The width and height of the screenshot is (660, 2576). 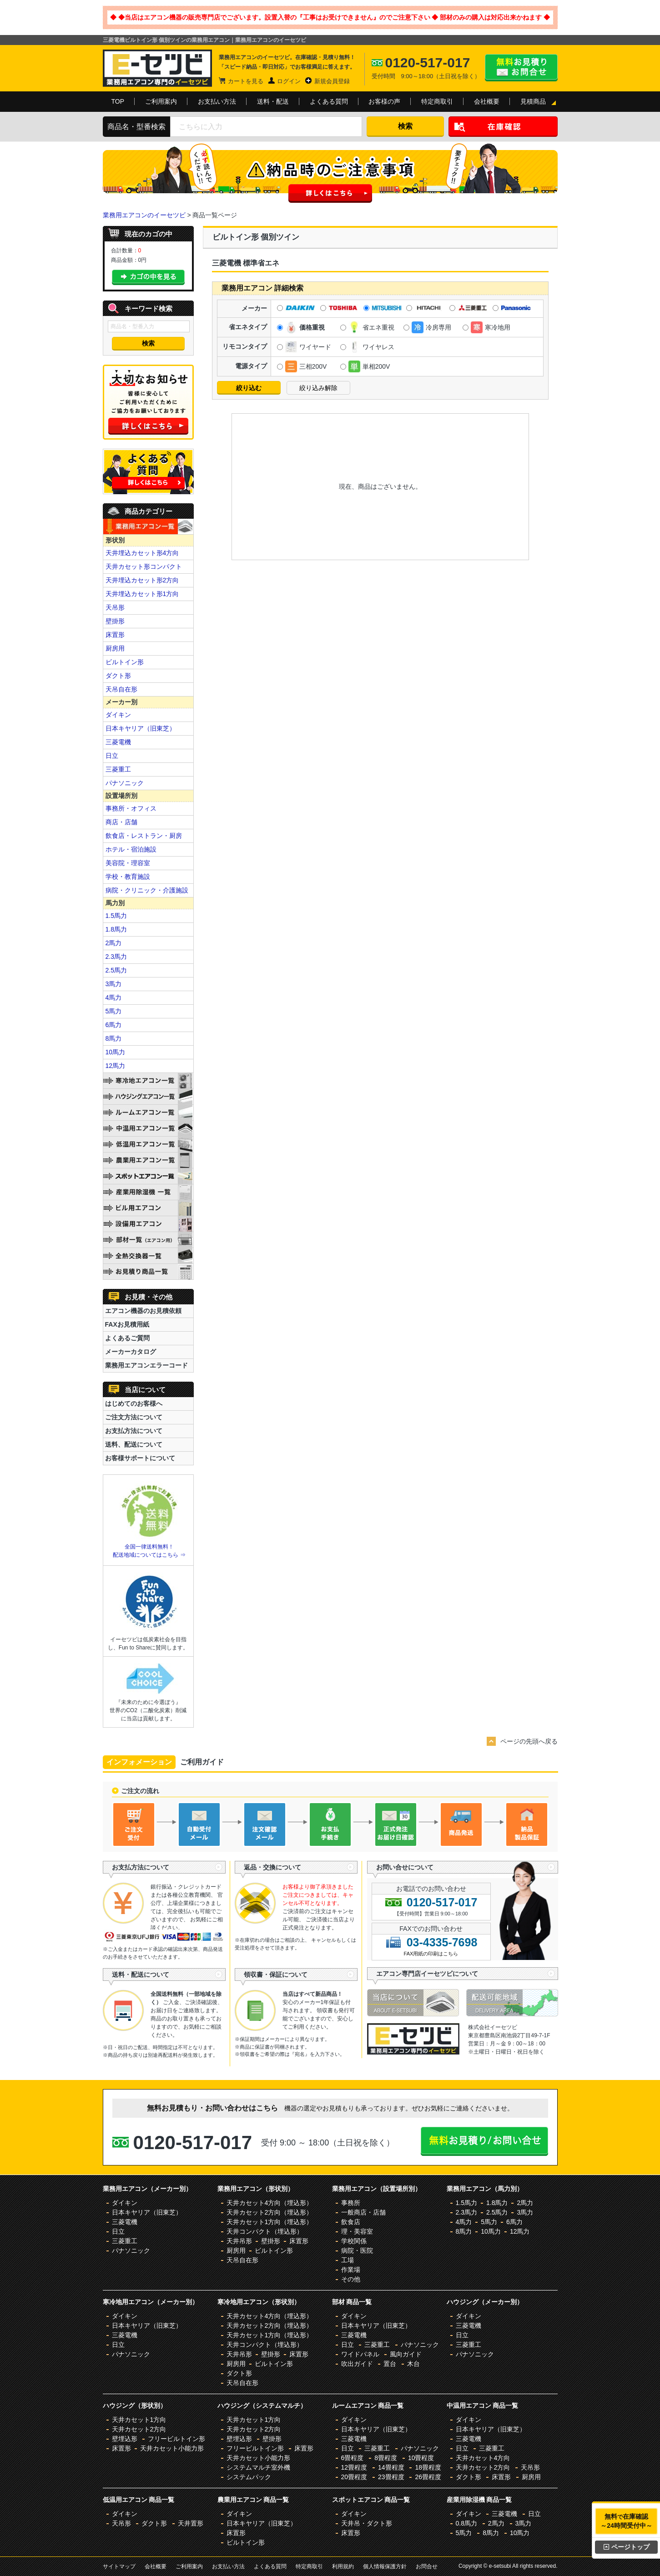 I want to click on 特定商取引, so click(x=437, y=101).